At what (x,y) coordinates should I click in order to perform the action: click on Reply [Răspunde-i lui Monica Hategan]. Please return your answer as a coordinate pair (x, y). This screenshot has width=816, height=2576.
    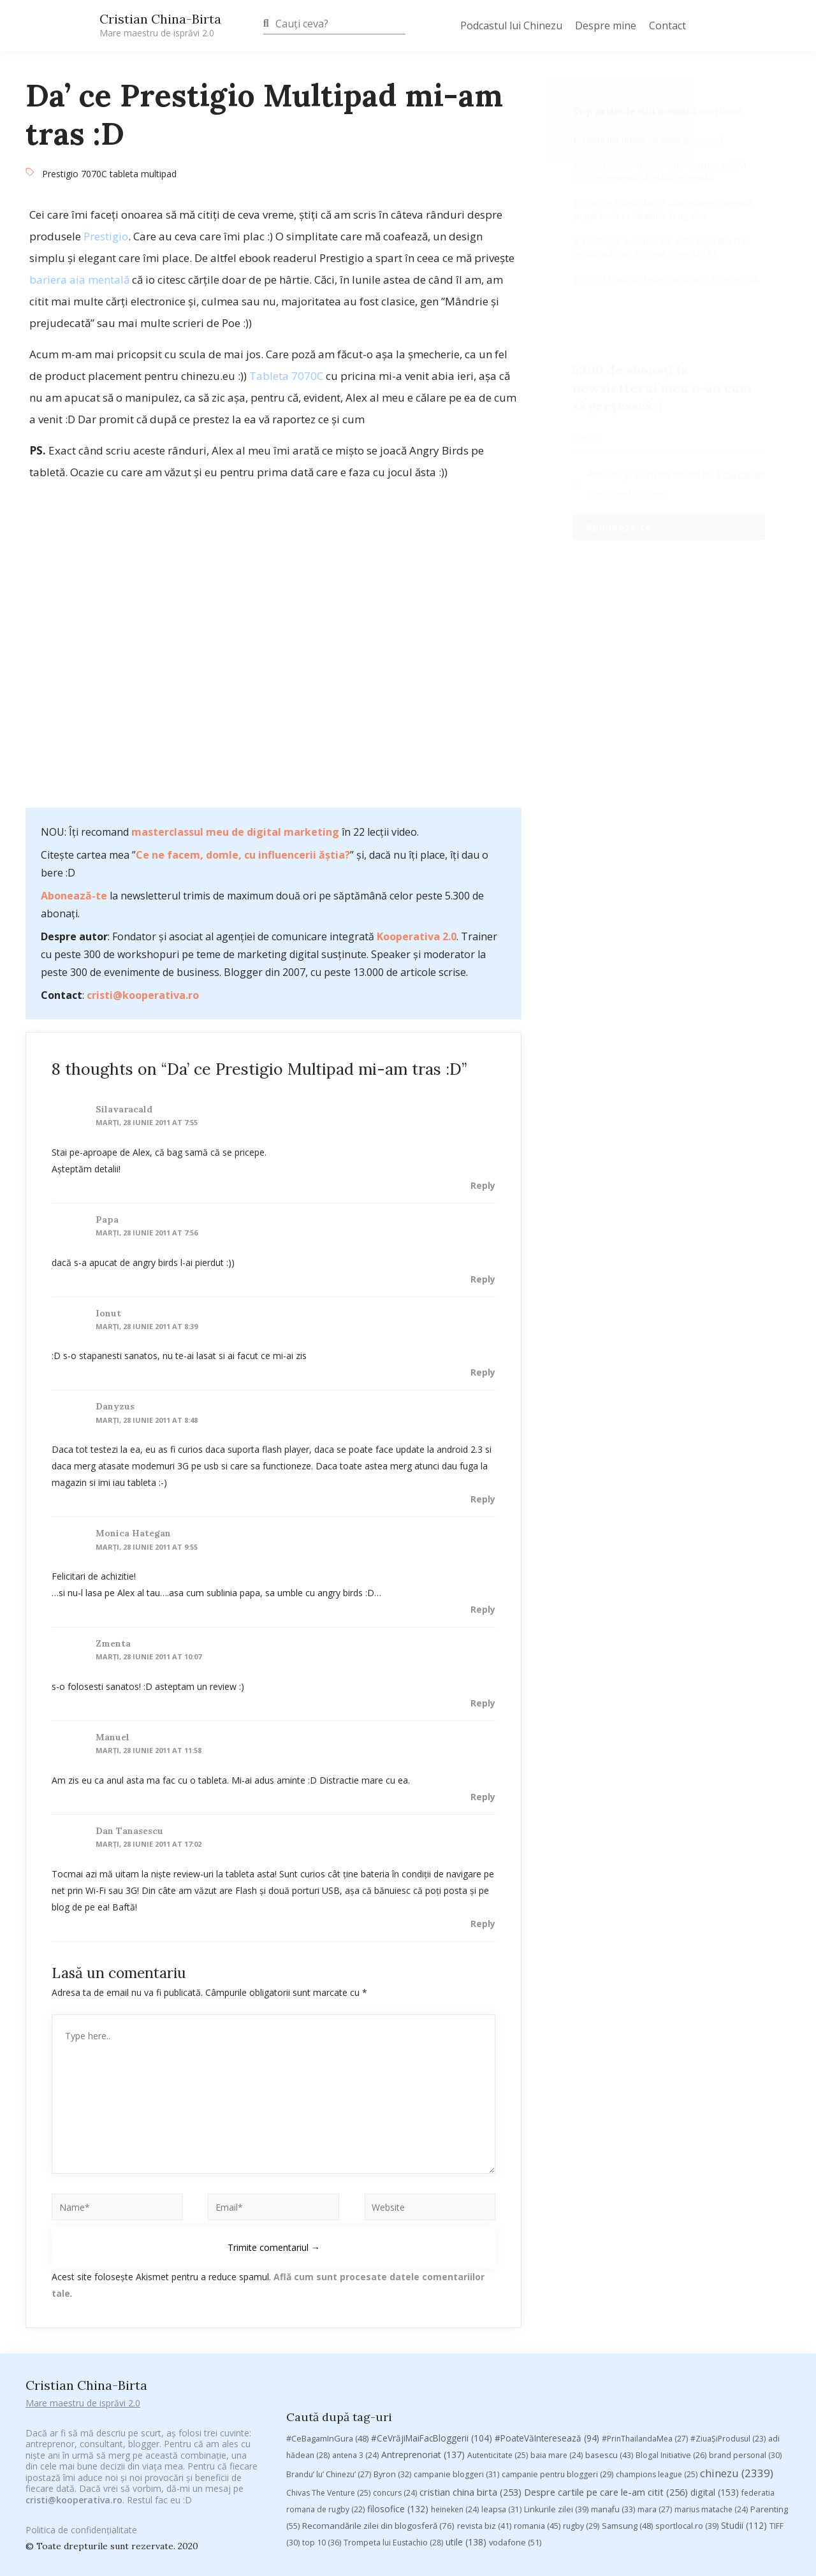
    Looking at the image, I should click on (482, 1609).